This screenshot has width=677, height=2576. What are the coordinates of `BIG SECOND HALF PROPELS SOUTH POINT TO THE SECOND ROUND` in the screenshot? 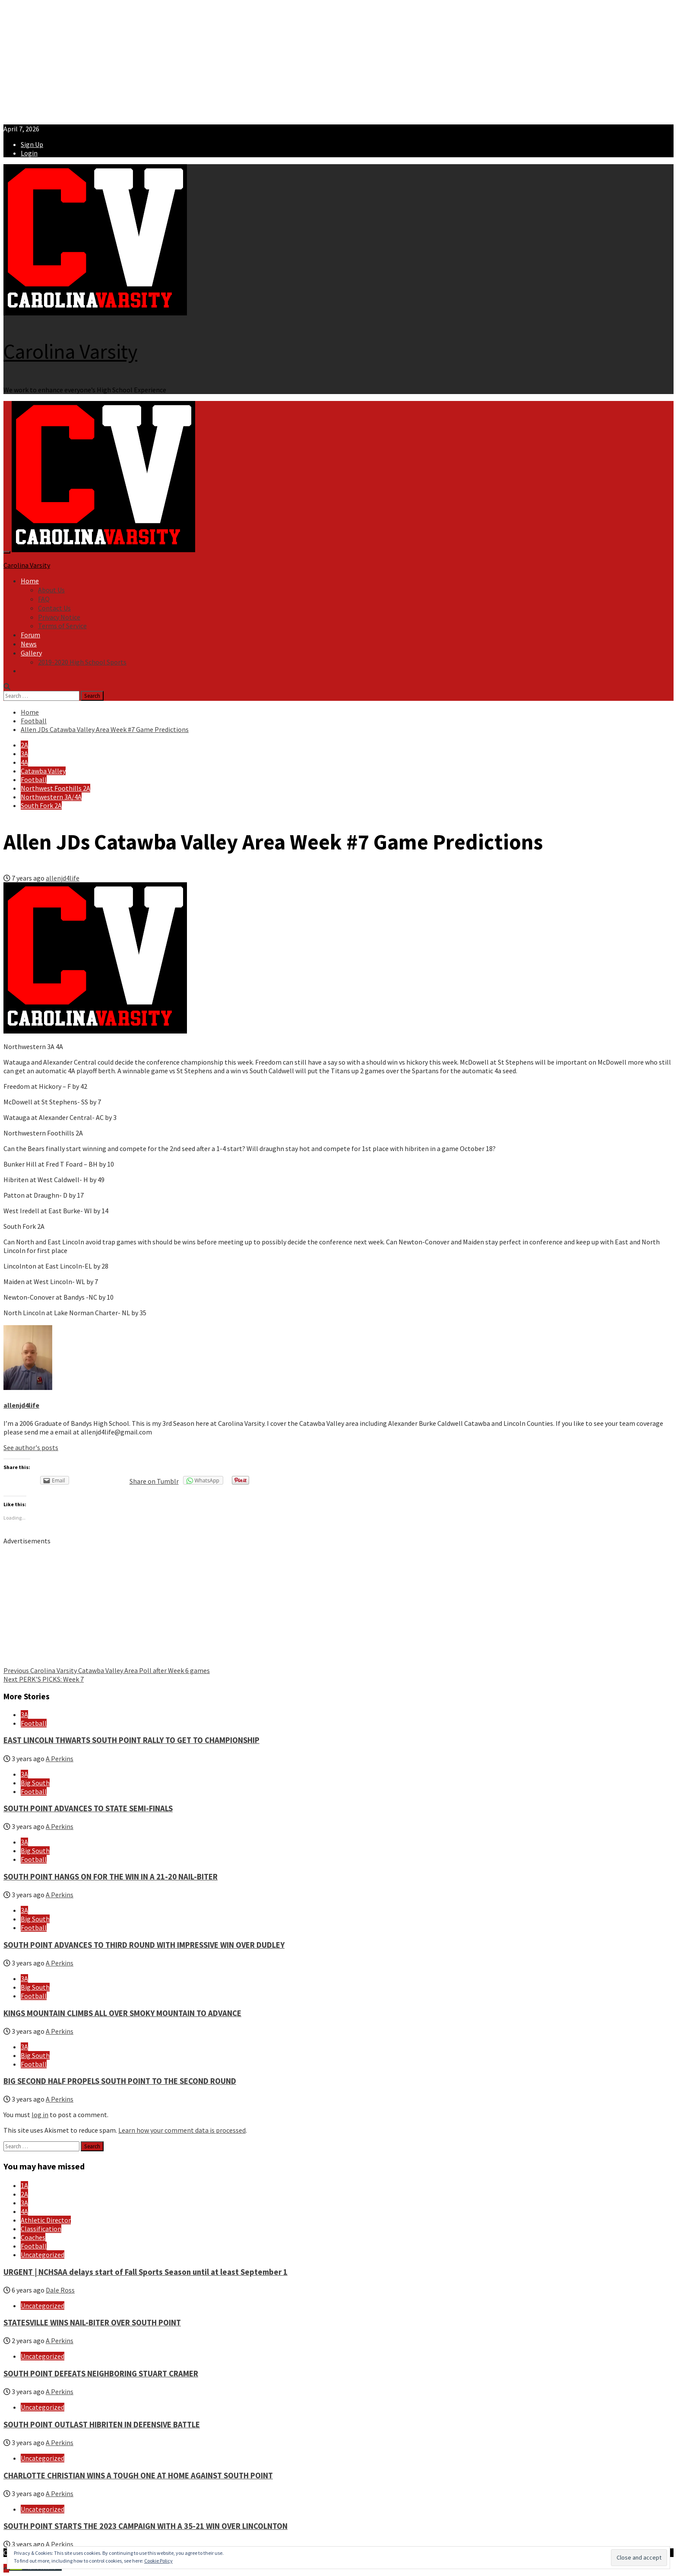 It's located at (119, 2081).